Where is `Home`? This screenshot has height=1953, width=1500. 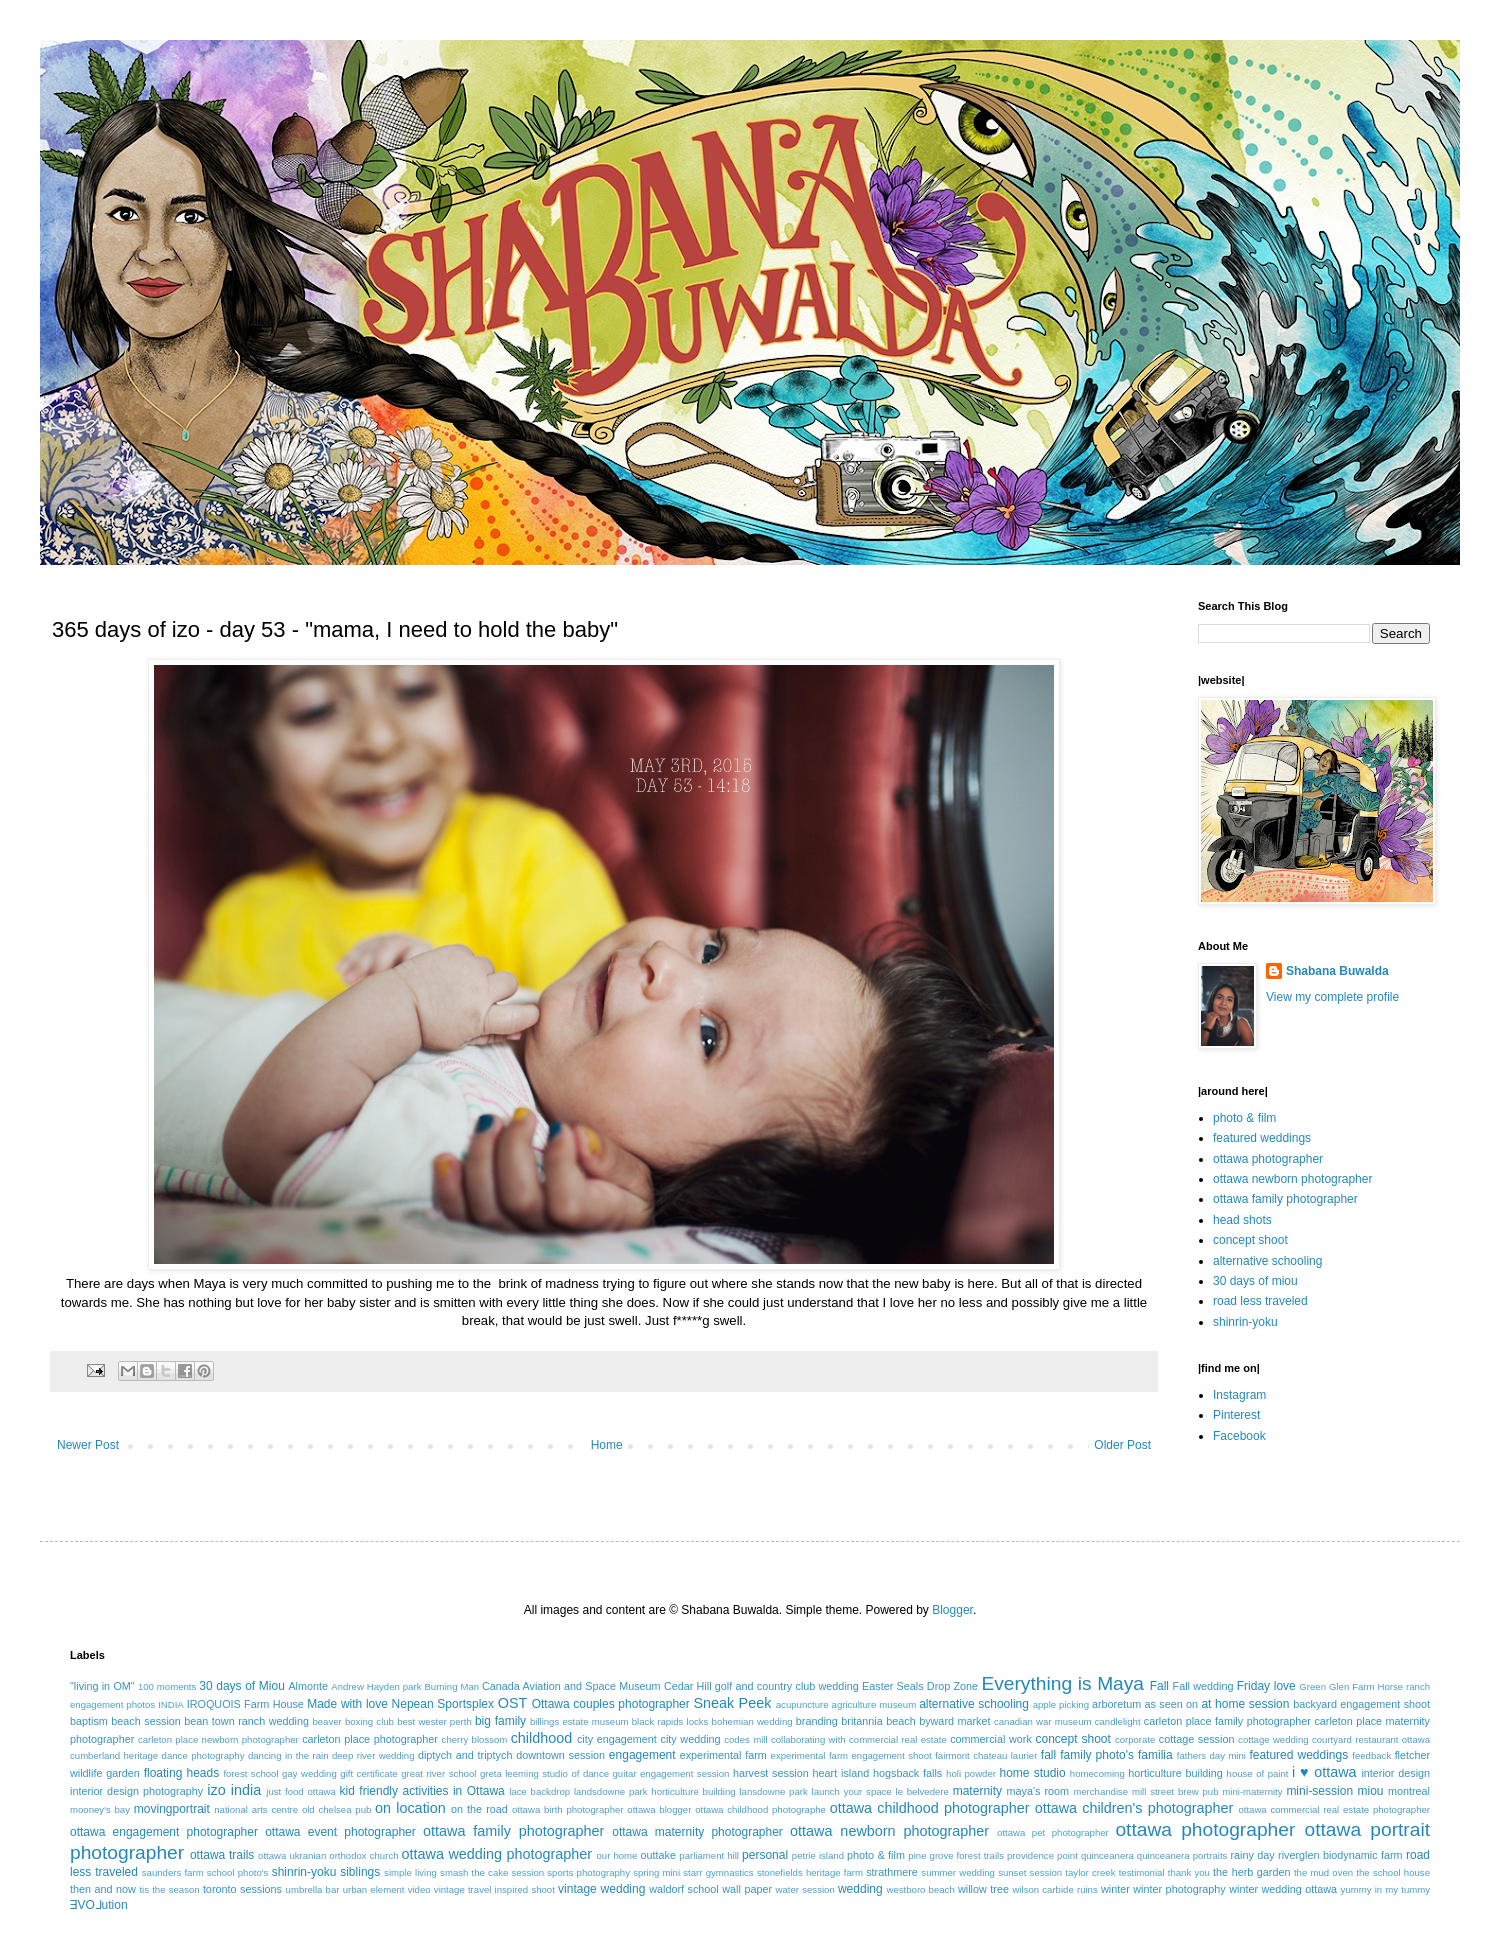 Home is located at coordinates (607, 1445).